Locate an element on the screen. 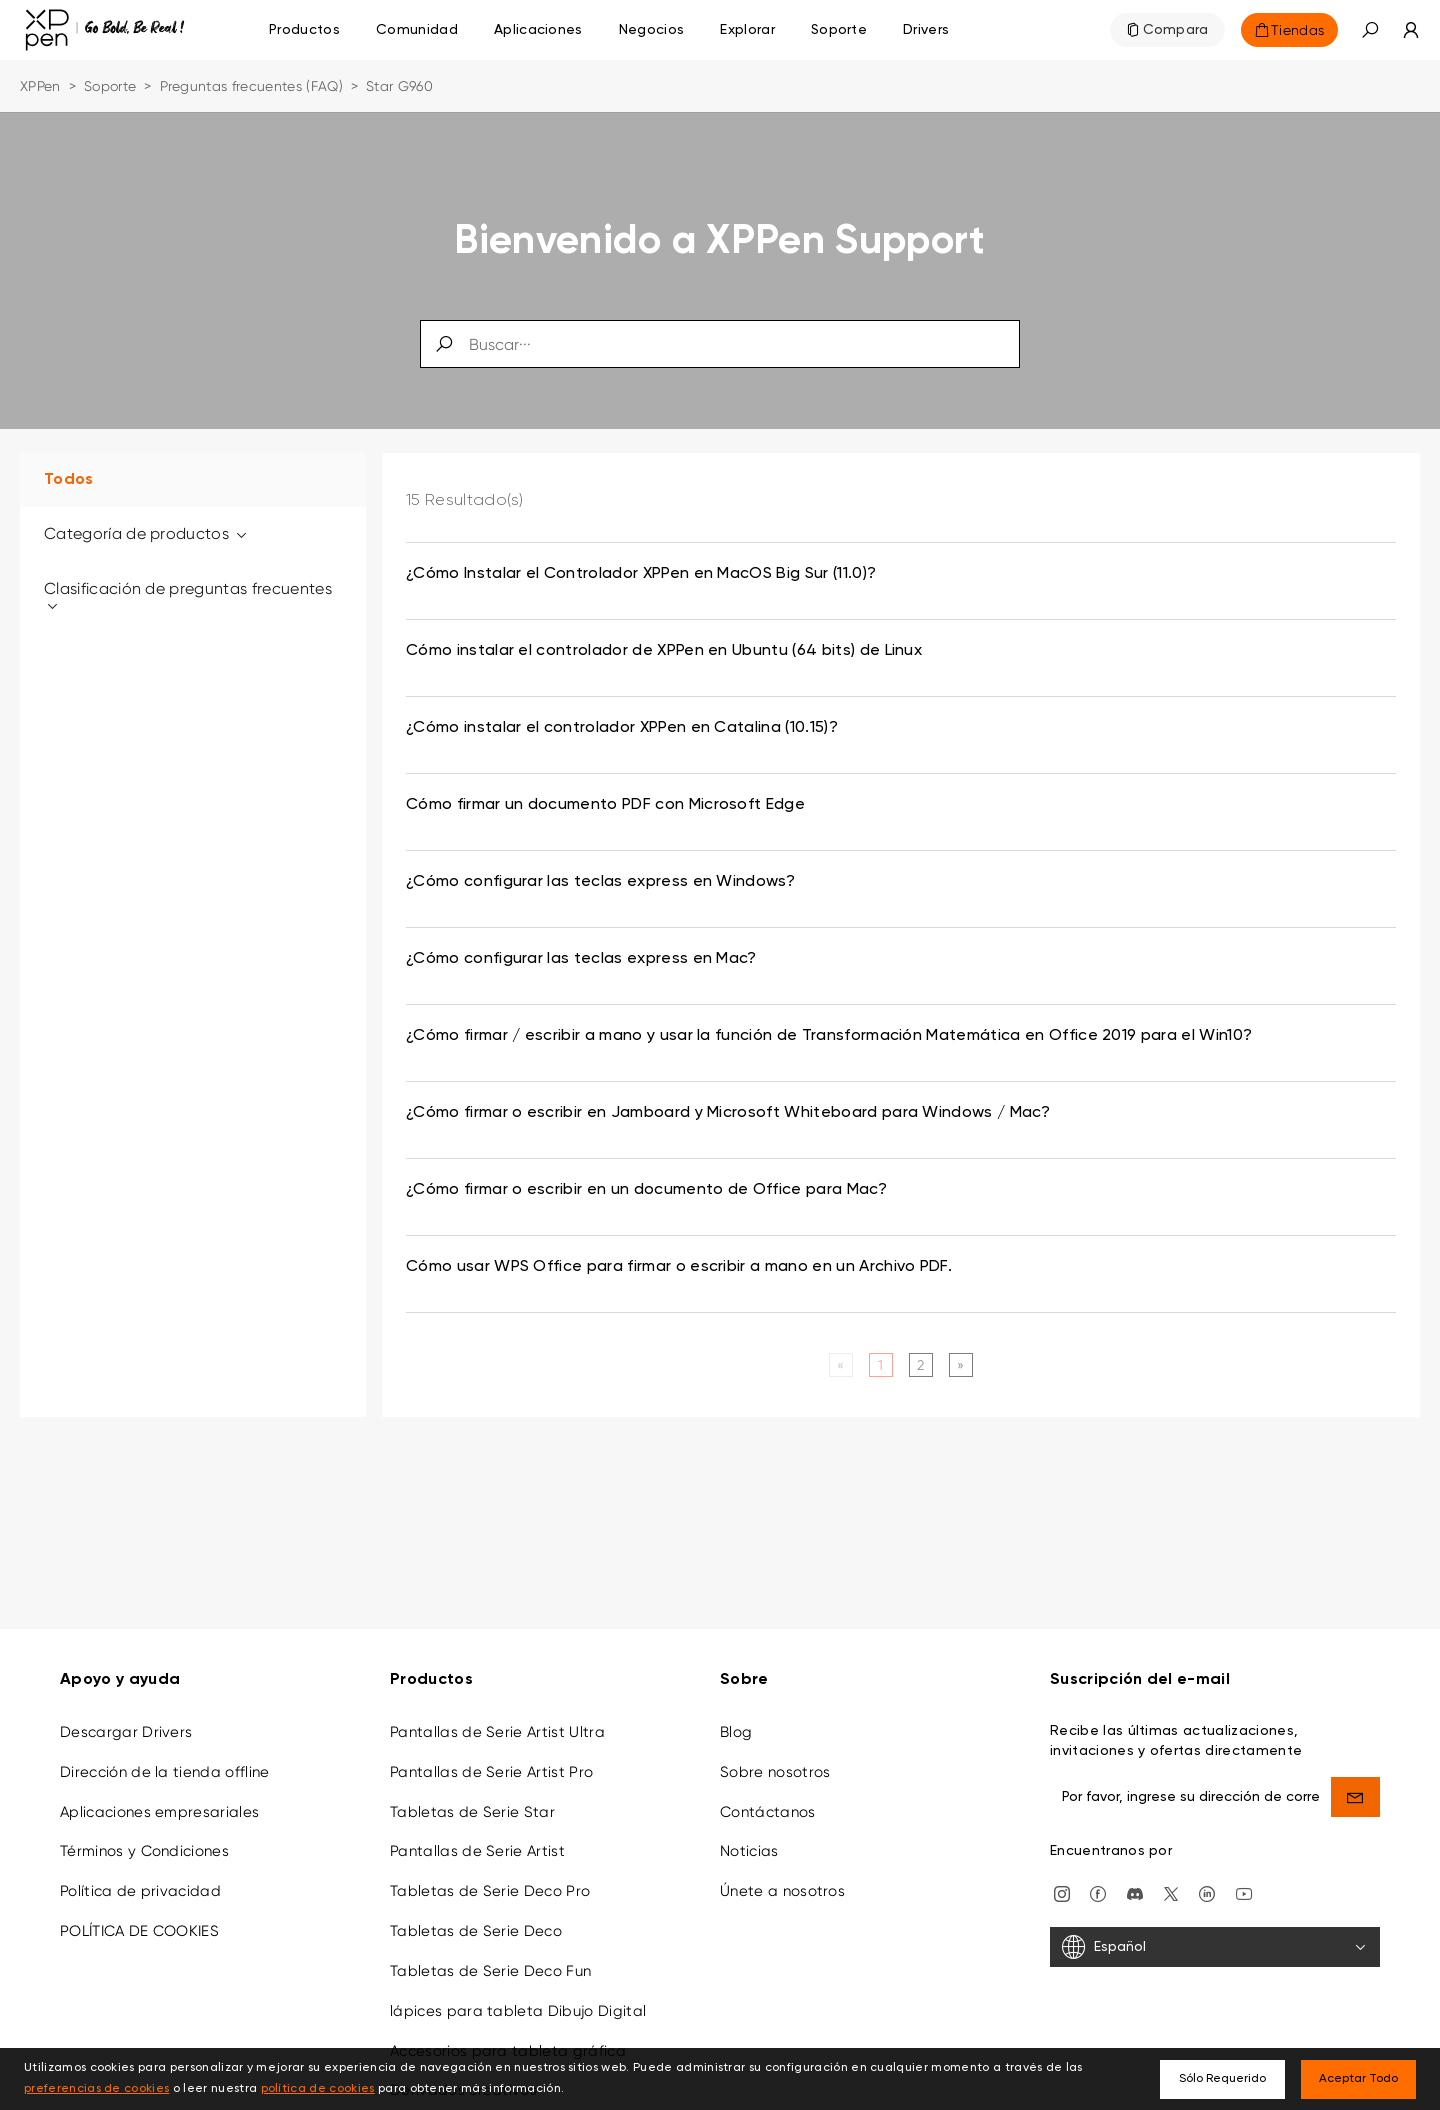 The height and width of the screenshot is (2110, 1440). Aplicaciones empresariales is located at coordinates (159, 1797).